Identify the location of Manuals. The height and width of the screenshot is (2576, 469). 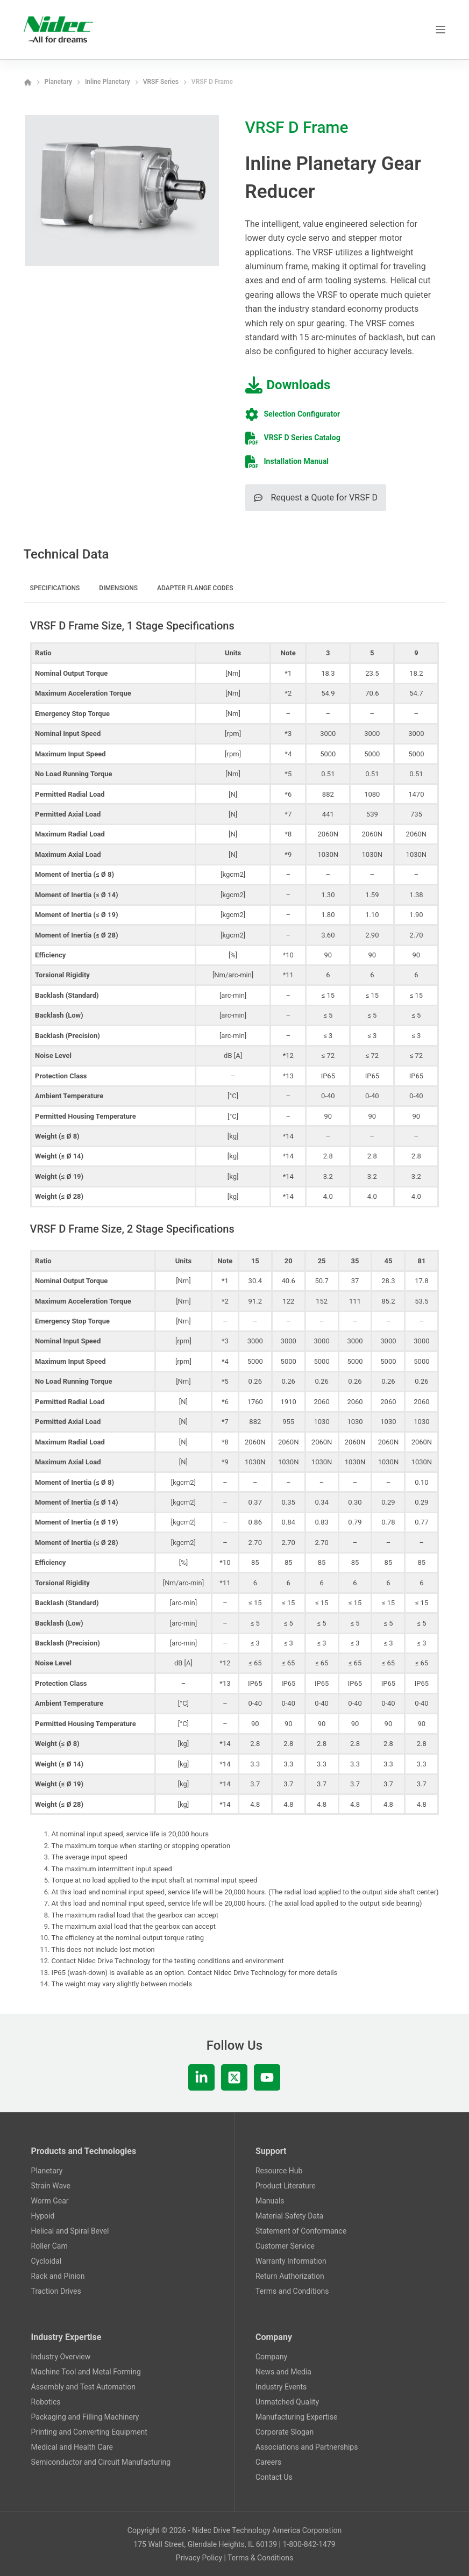
(270, 2200).